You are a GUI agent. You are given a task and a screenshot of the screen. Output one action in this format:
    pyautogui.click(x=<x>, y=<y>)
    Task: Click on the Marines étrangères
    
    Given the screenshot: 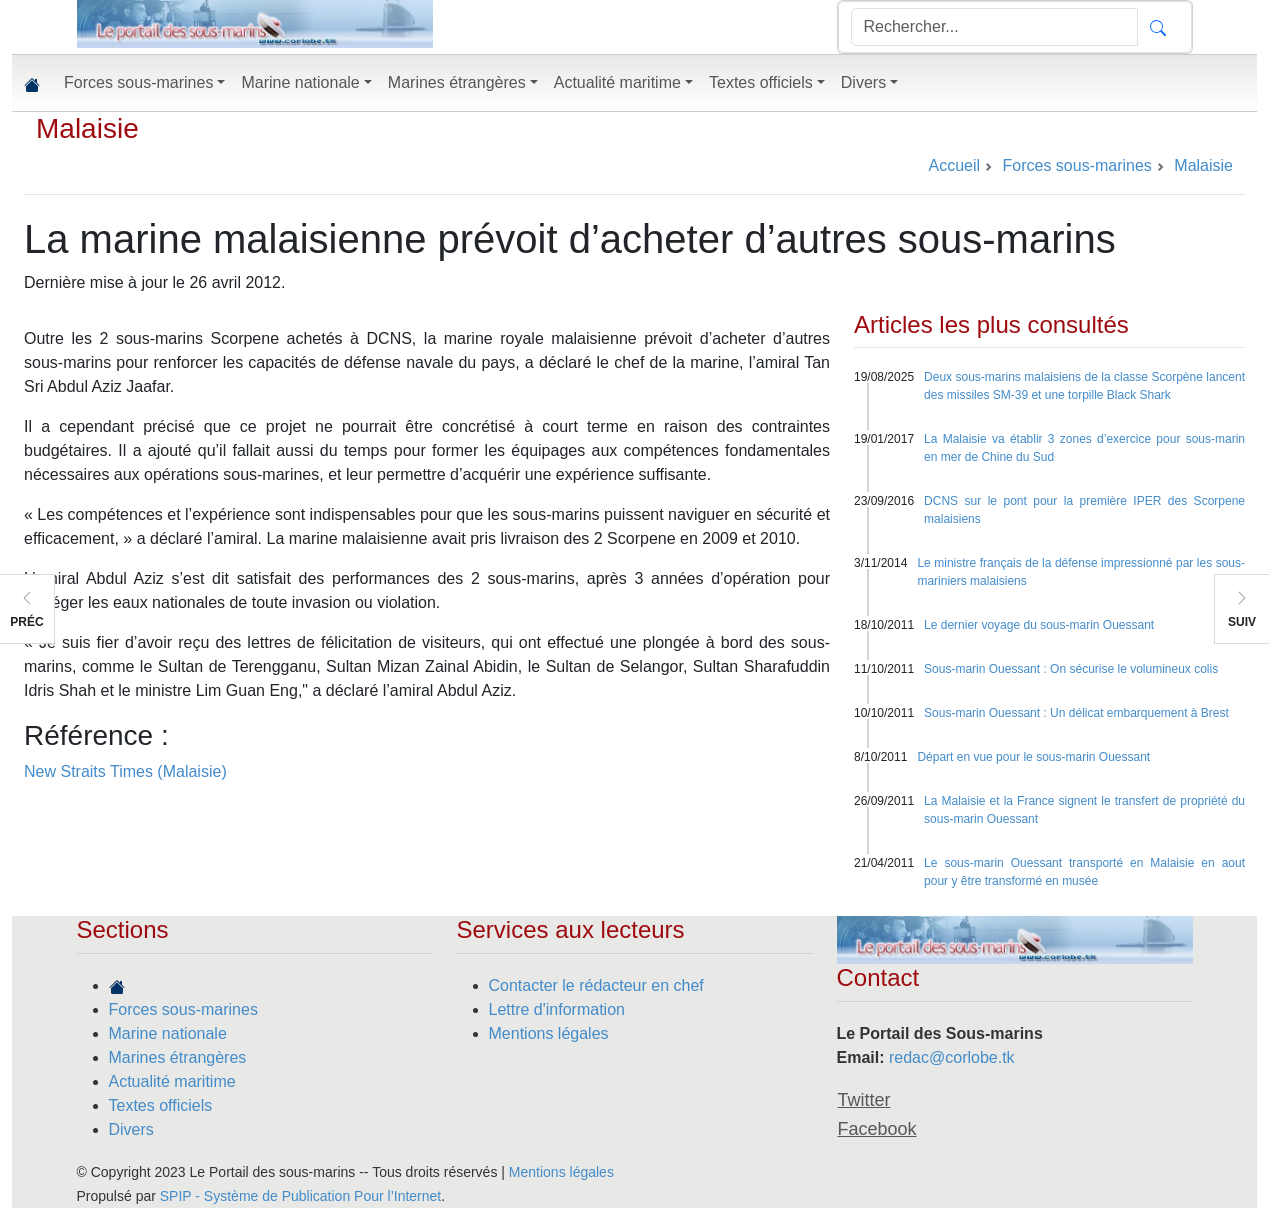 What is the action you would take?
    pyautogui.click(x=178, y=1057)
    